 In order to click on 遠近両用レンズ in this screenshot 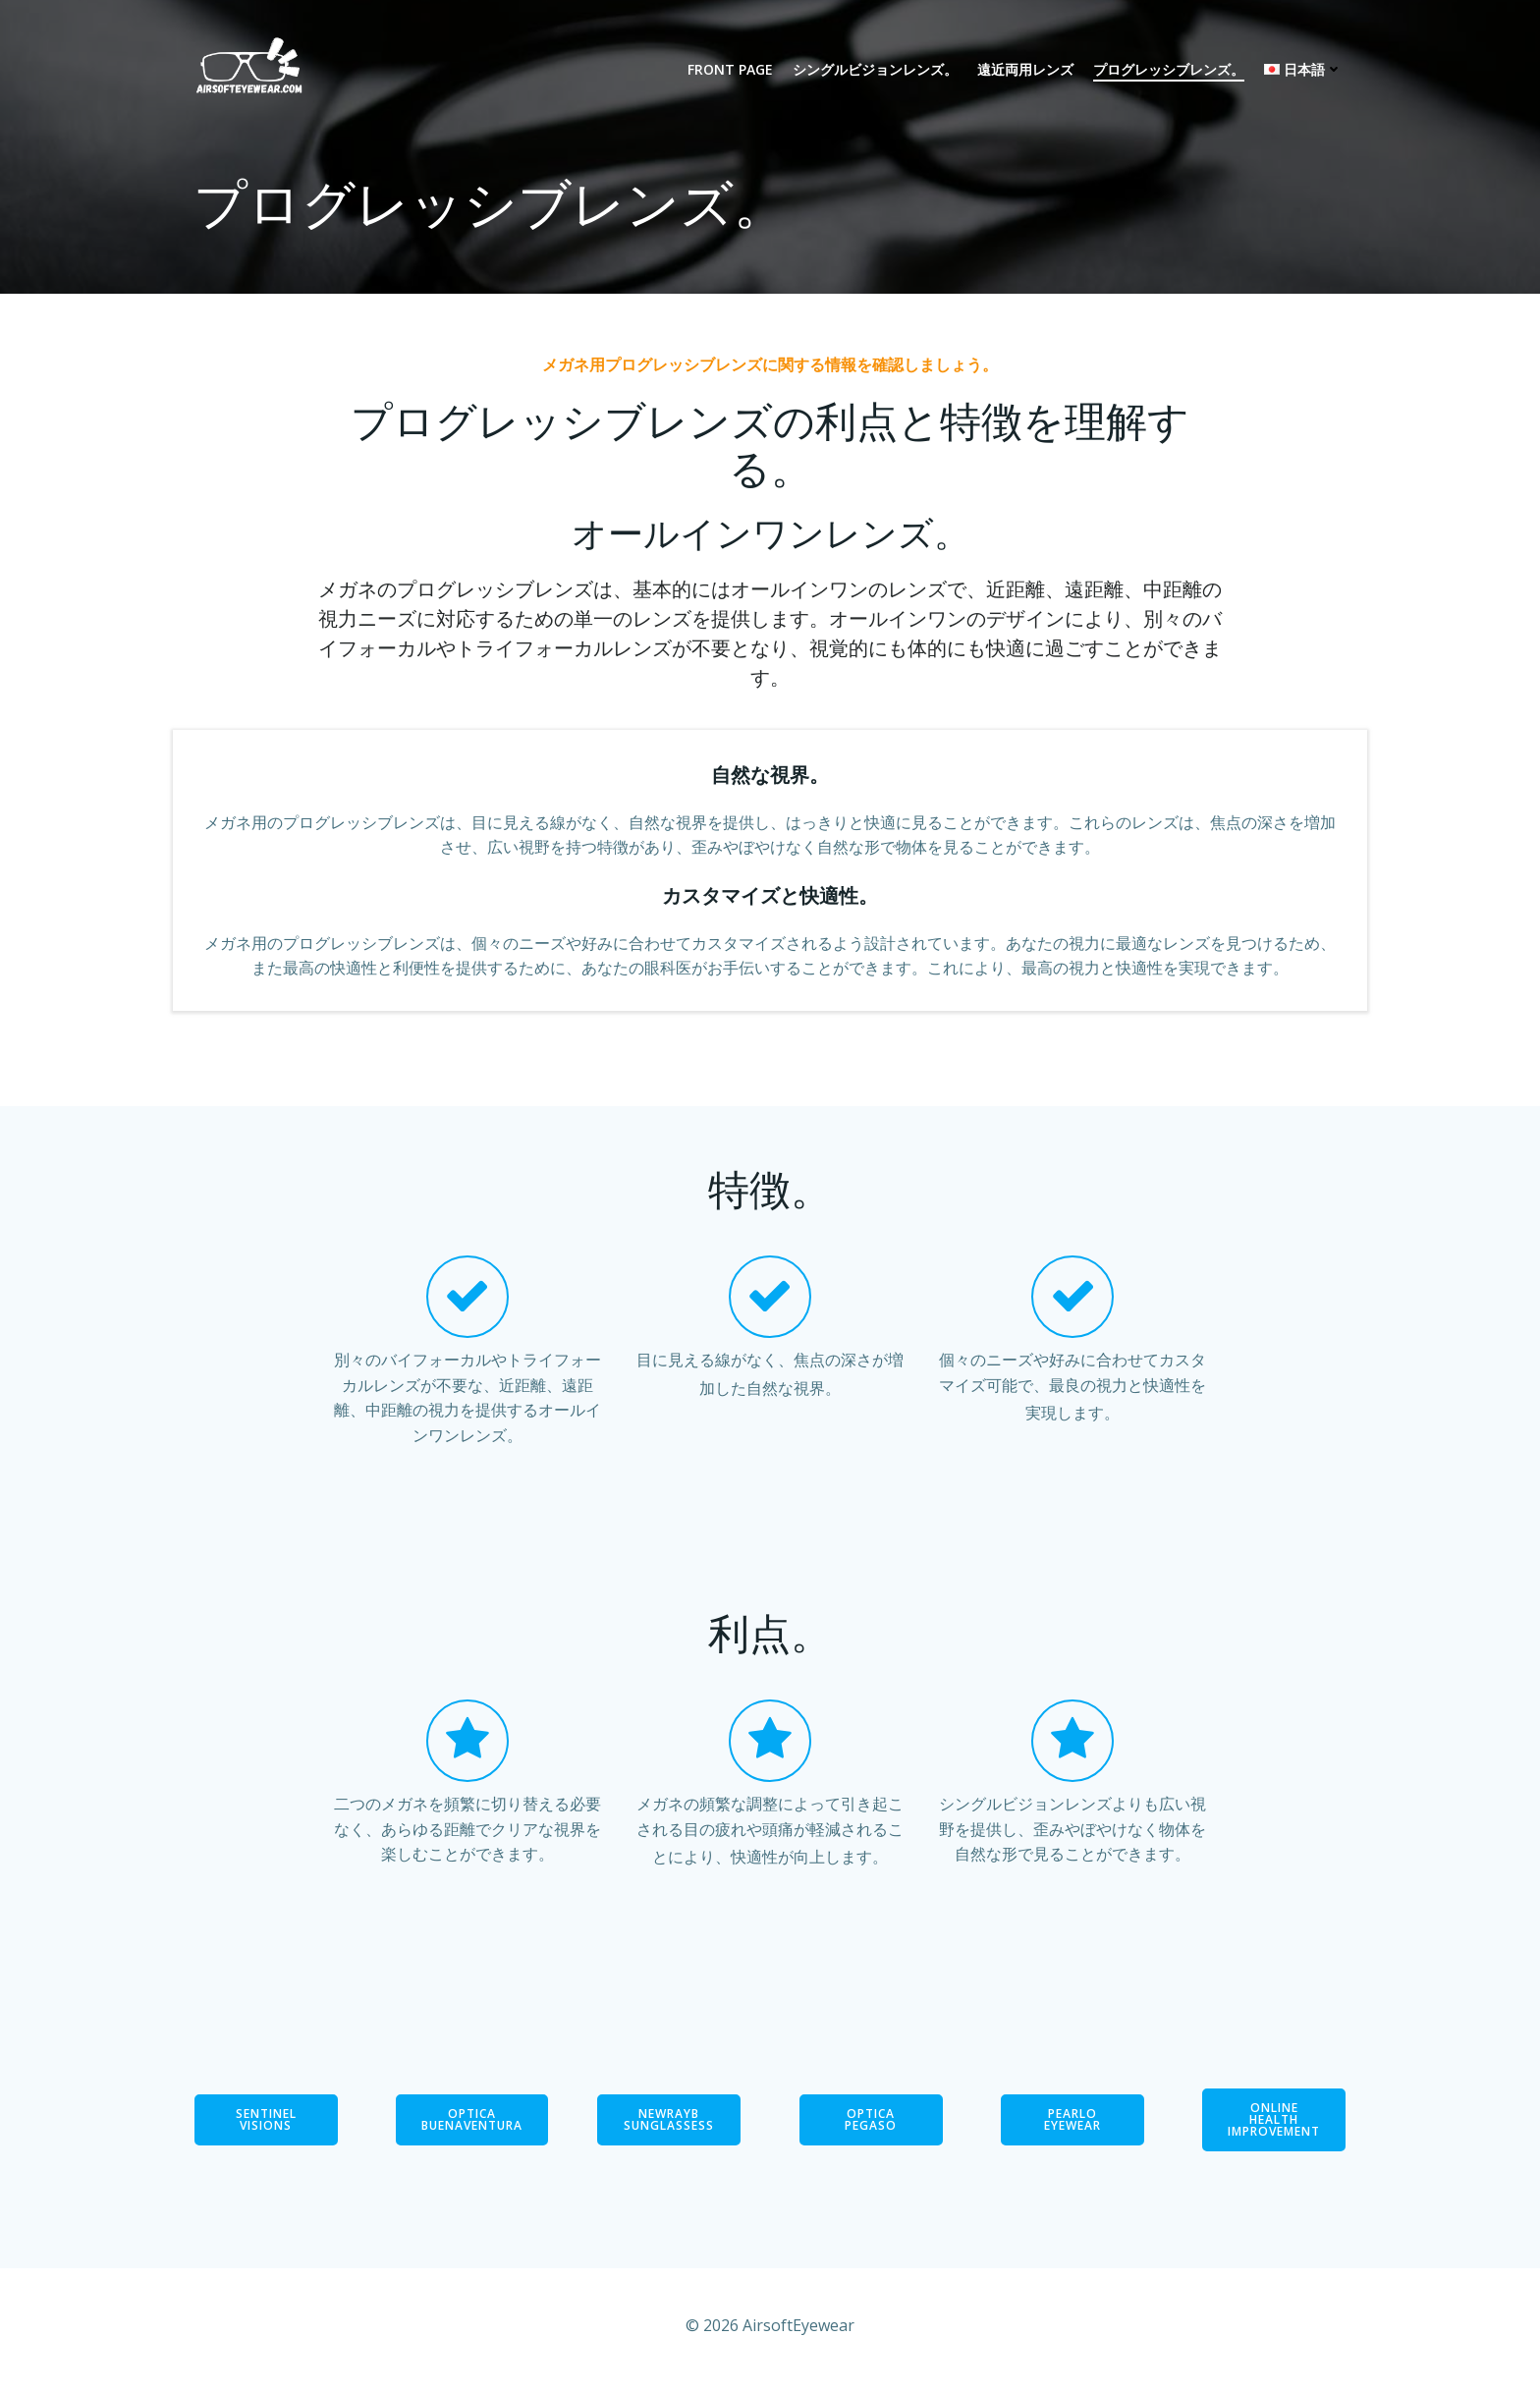, I will do `click(1025, 70)`.